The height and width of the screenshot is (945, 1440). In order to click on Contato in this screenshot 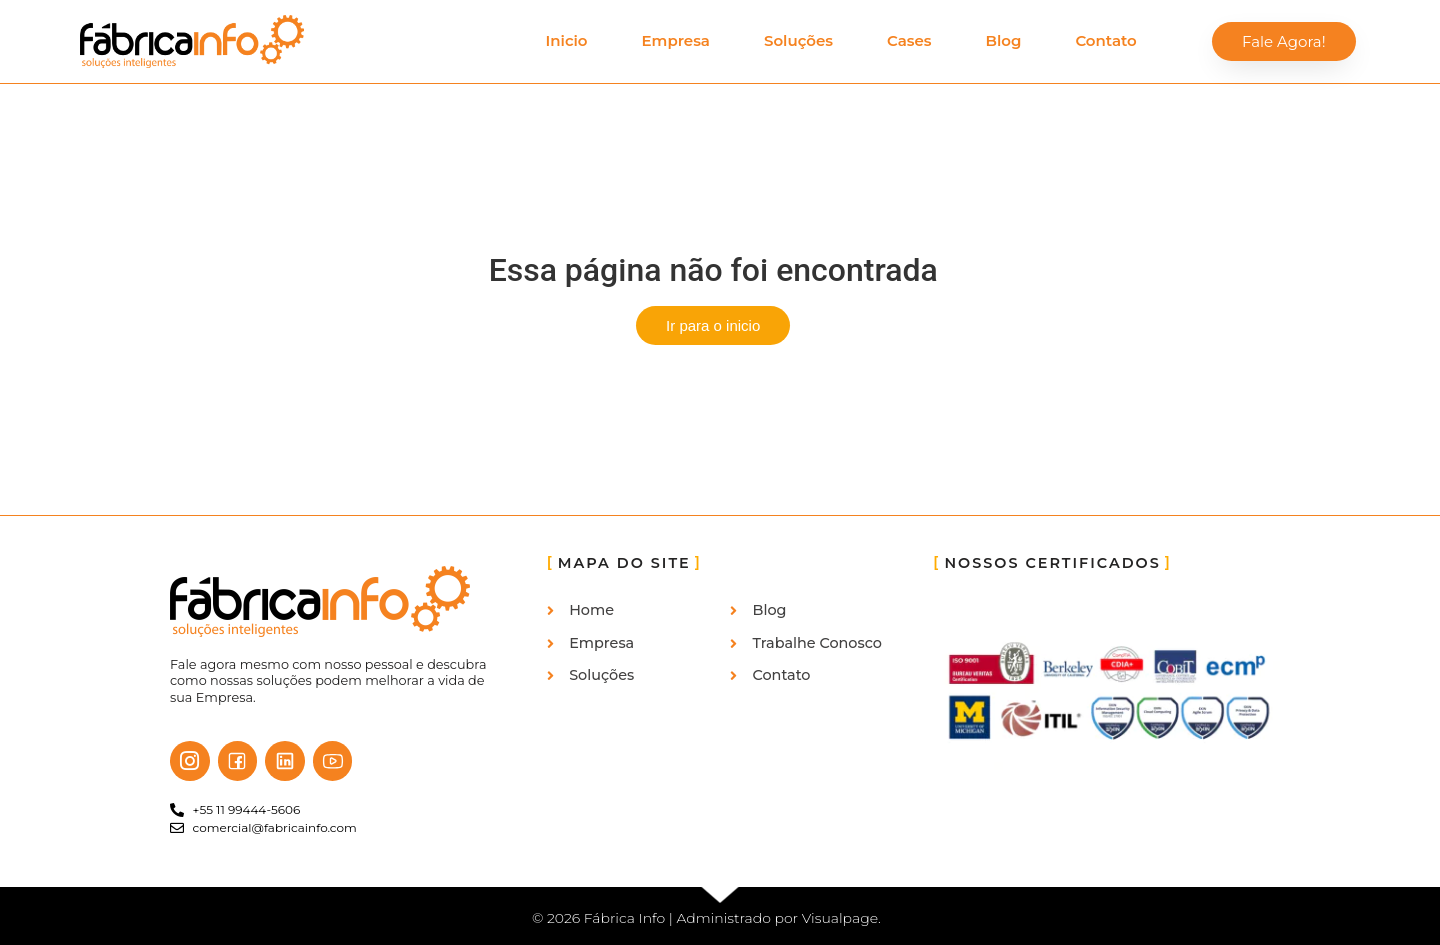, I will do `click(1105, 40)`.